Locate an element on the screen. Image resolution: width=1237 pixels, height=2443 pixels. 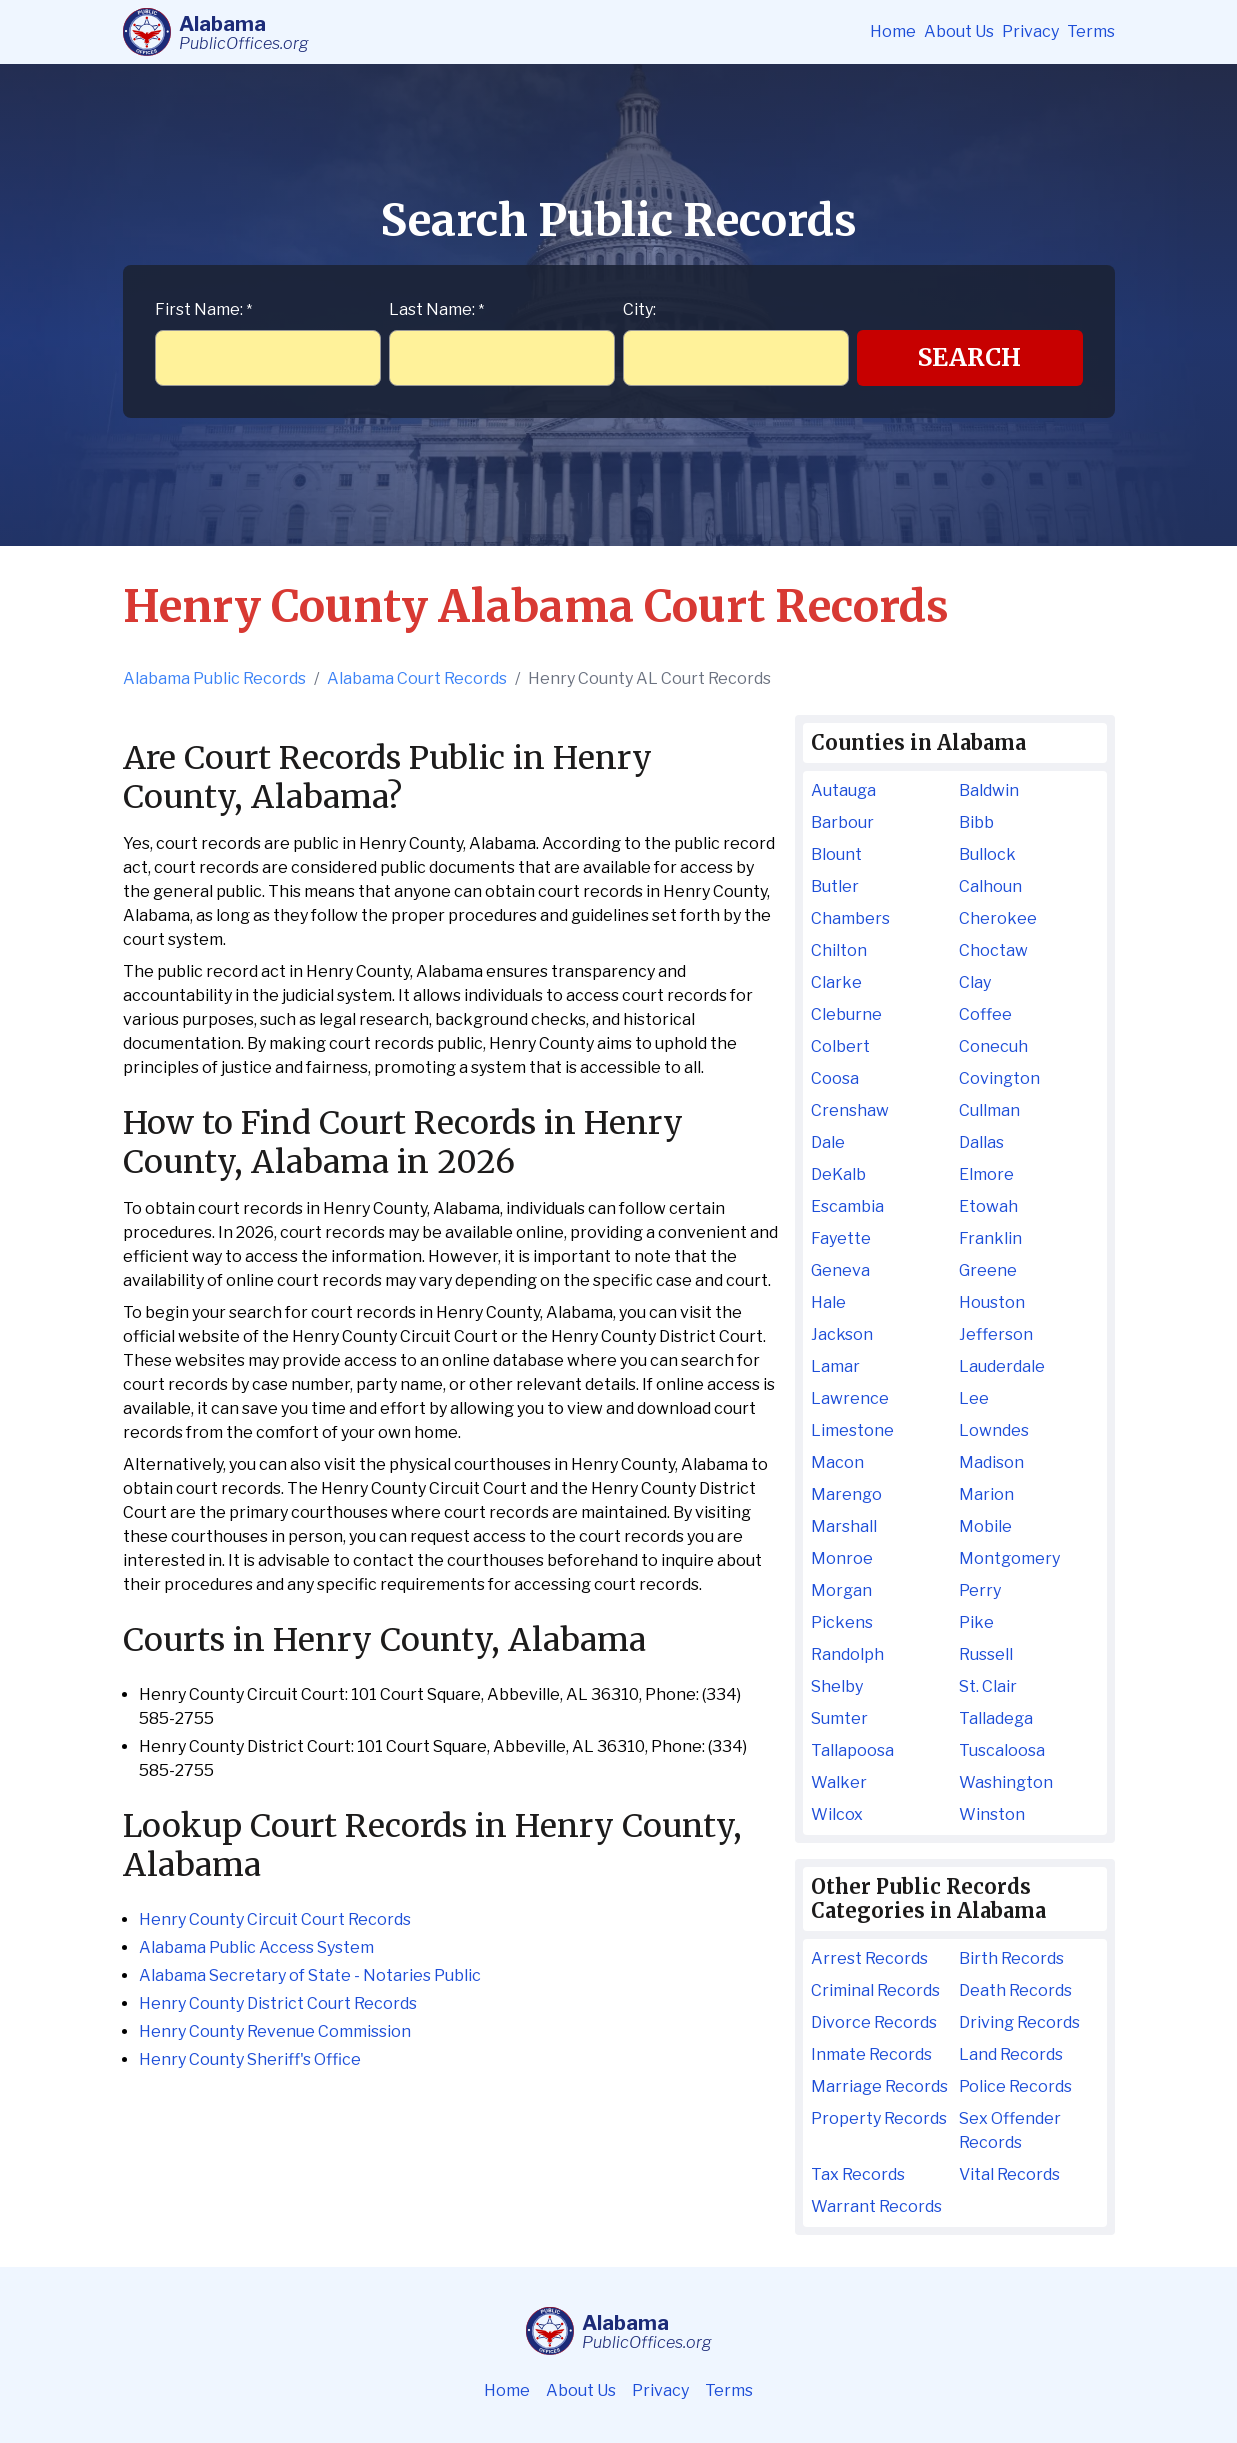
Elmore is located at coordinates (986, 1174).